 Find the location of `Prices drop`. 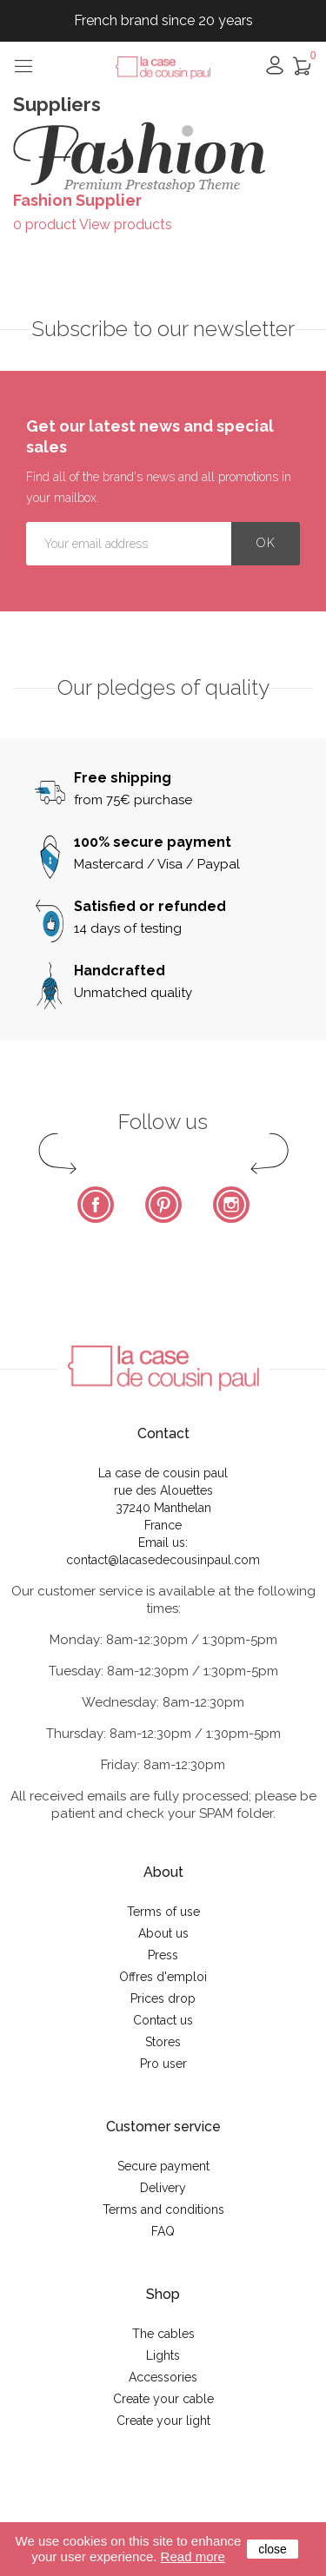

Prices drop is located at coordinates (163, 1998).